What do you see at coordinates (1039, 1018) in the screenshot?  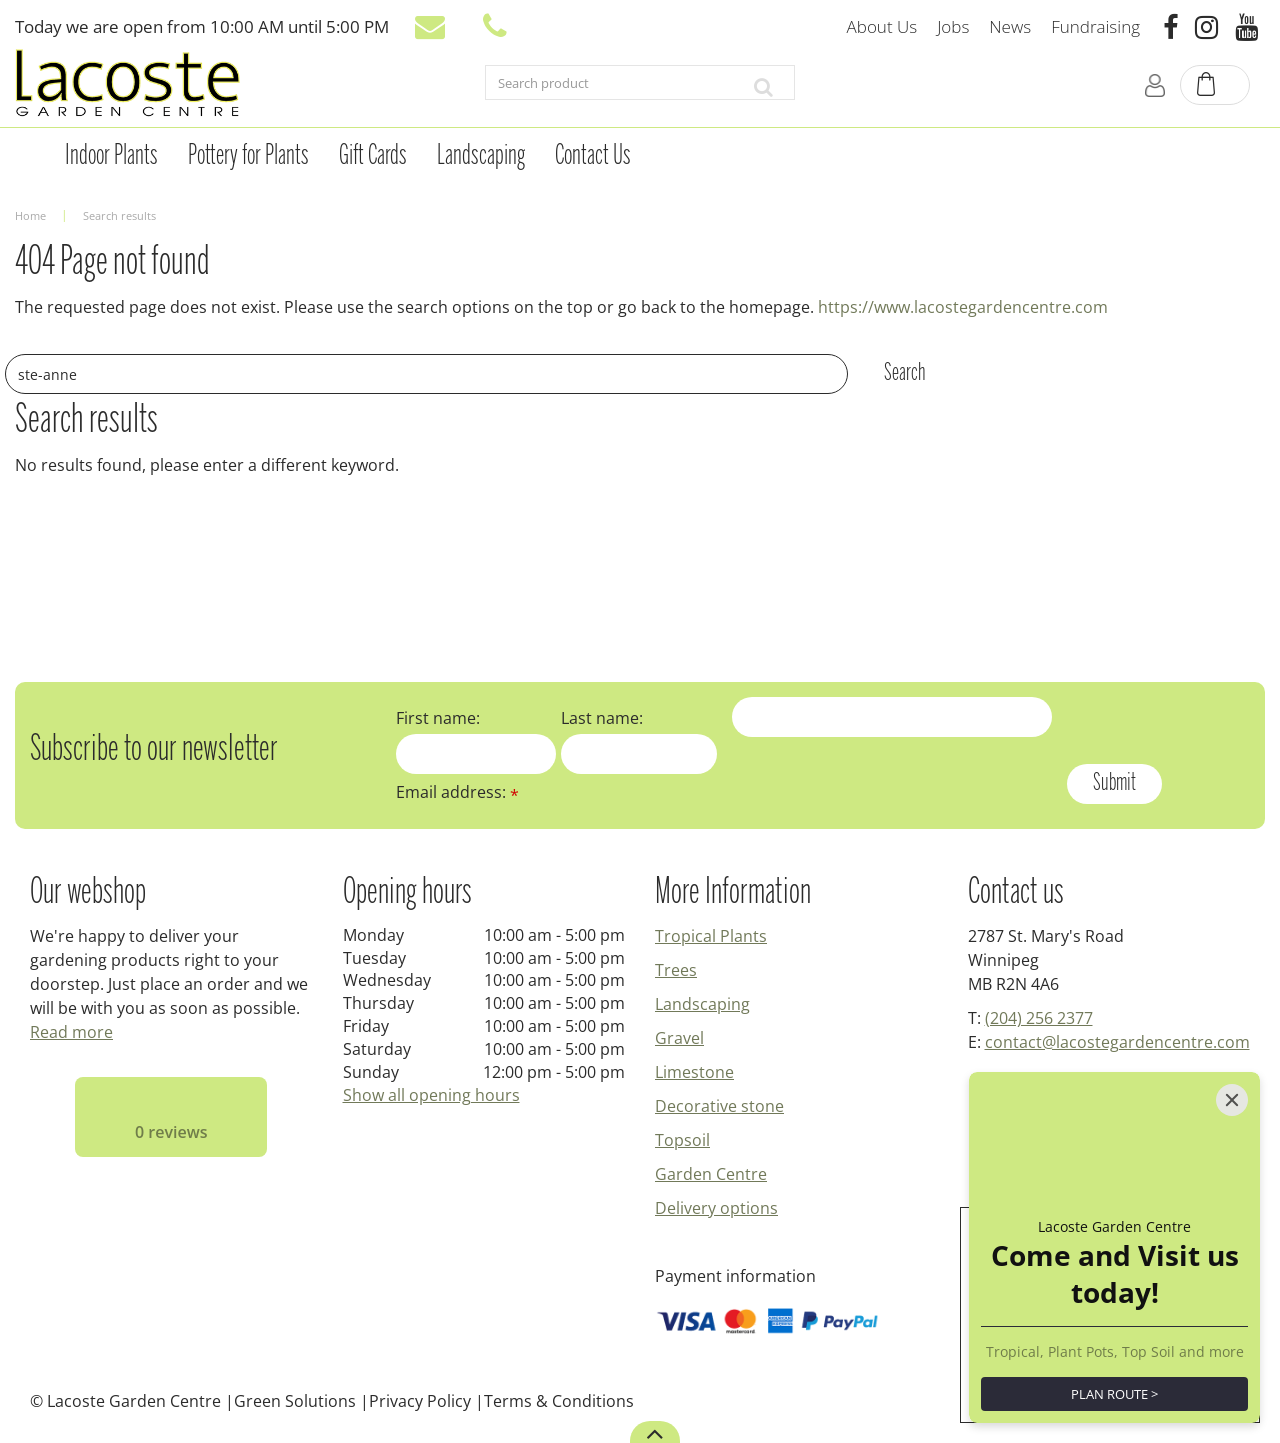 I see `(204) 256 2377` at bounding box center [1039, 1018].